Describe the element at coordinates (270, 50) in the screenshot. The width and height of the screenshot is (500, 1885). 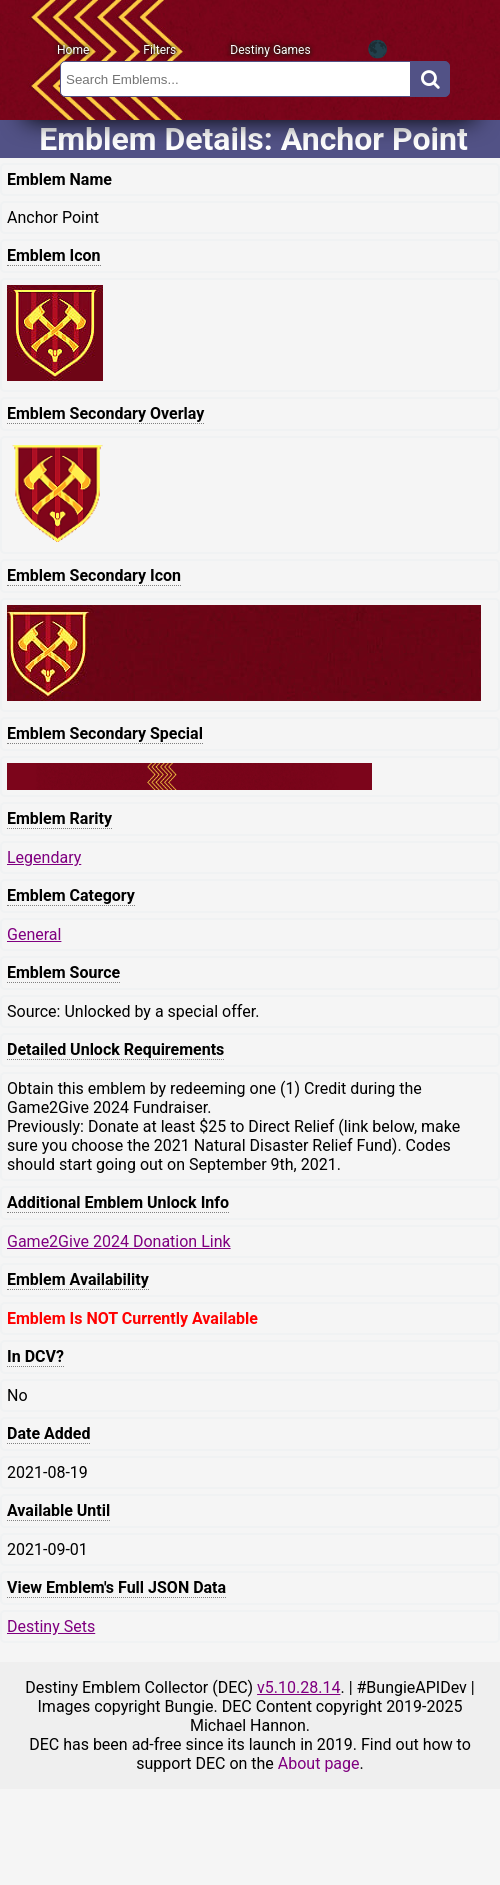
I see `Destiny Games` at that location.